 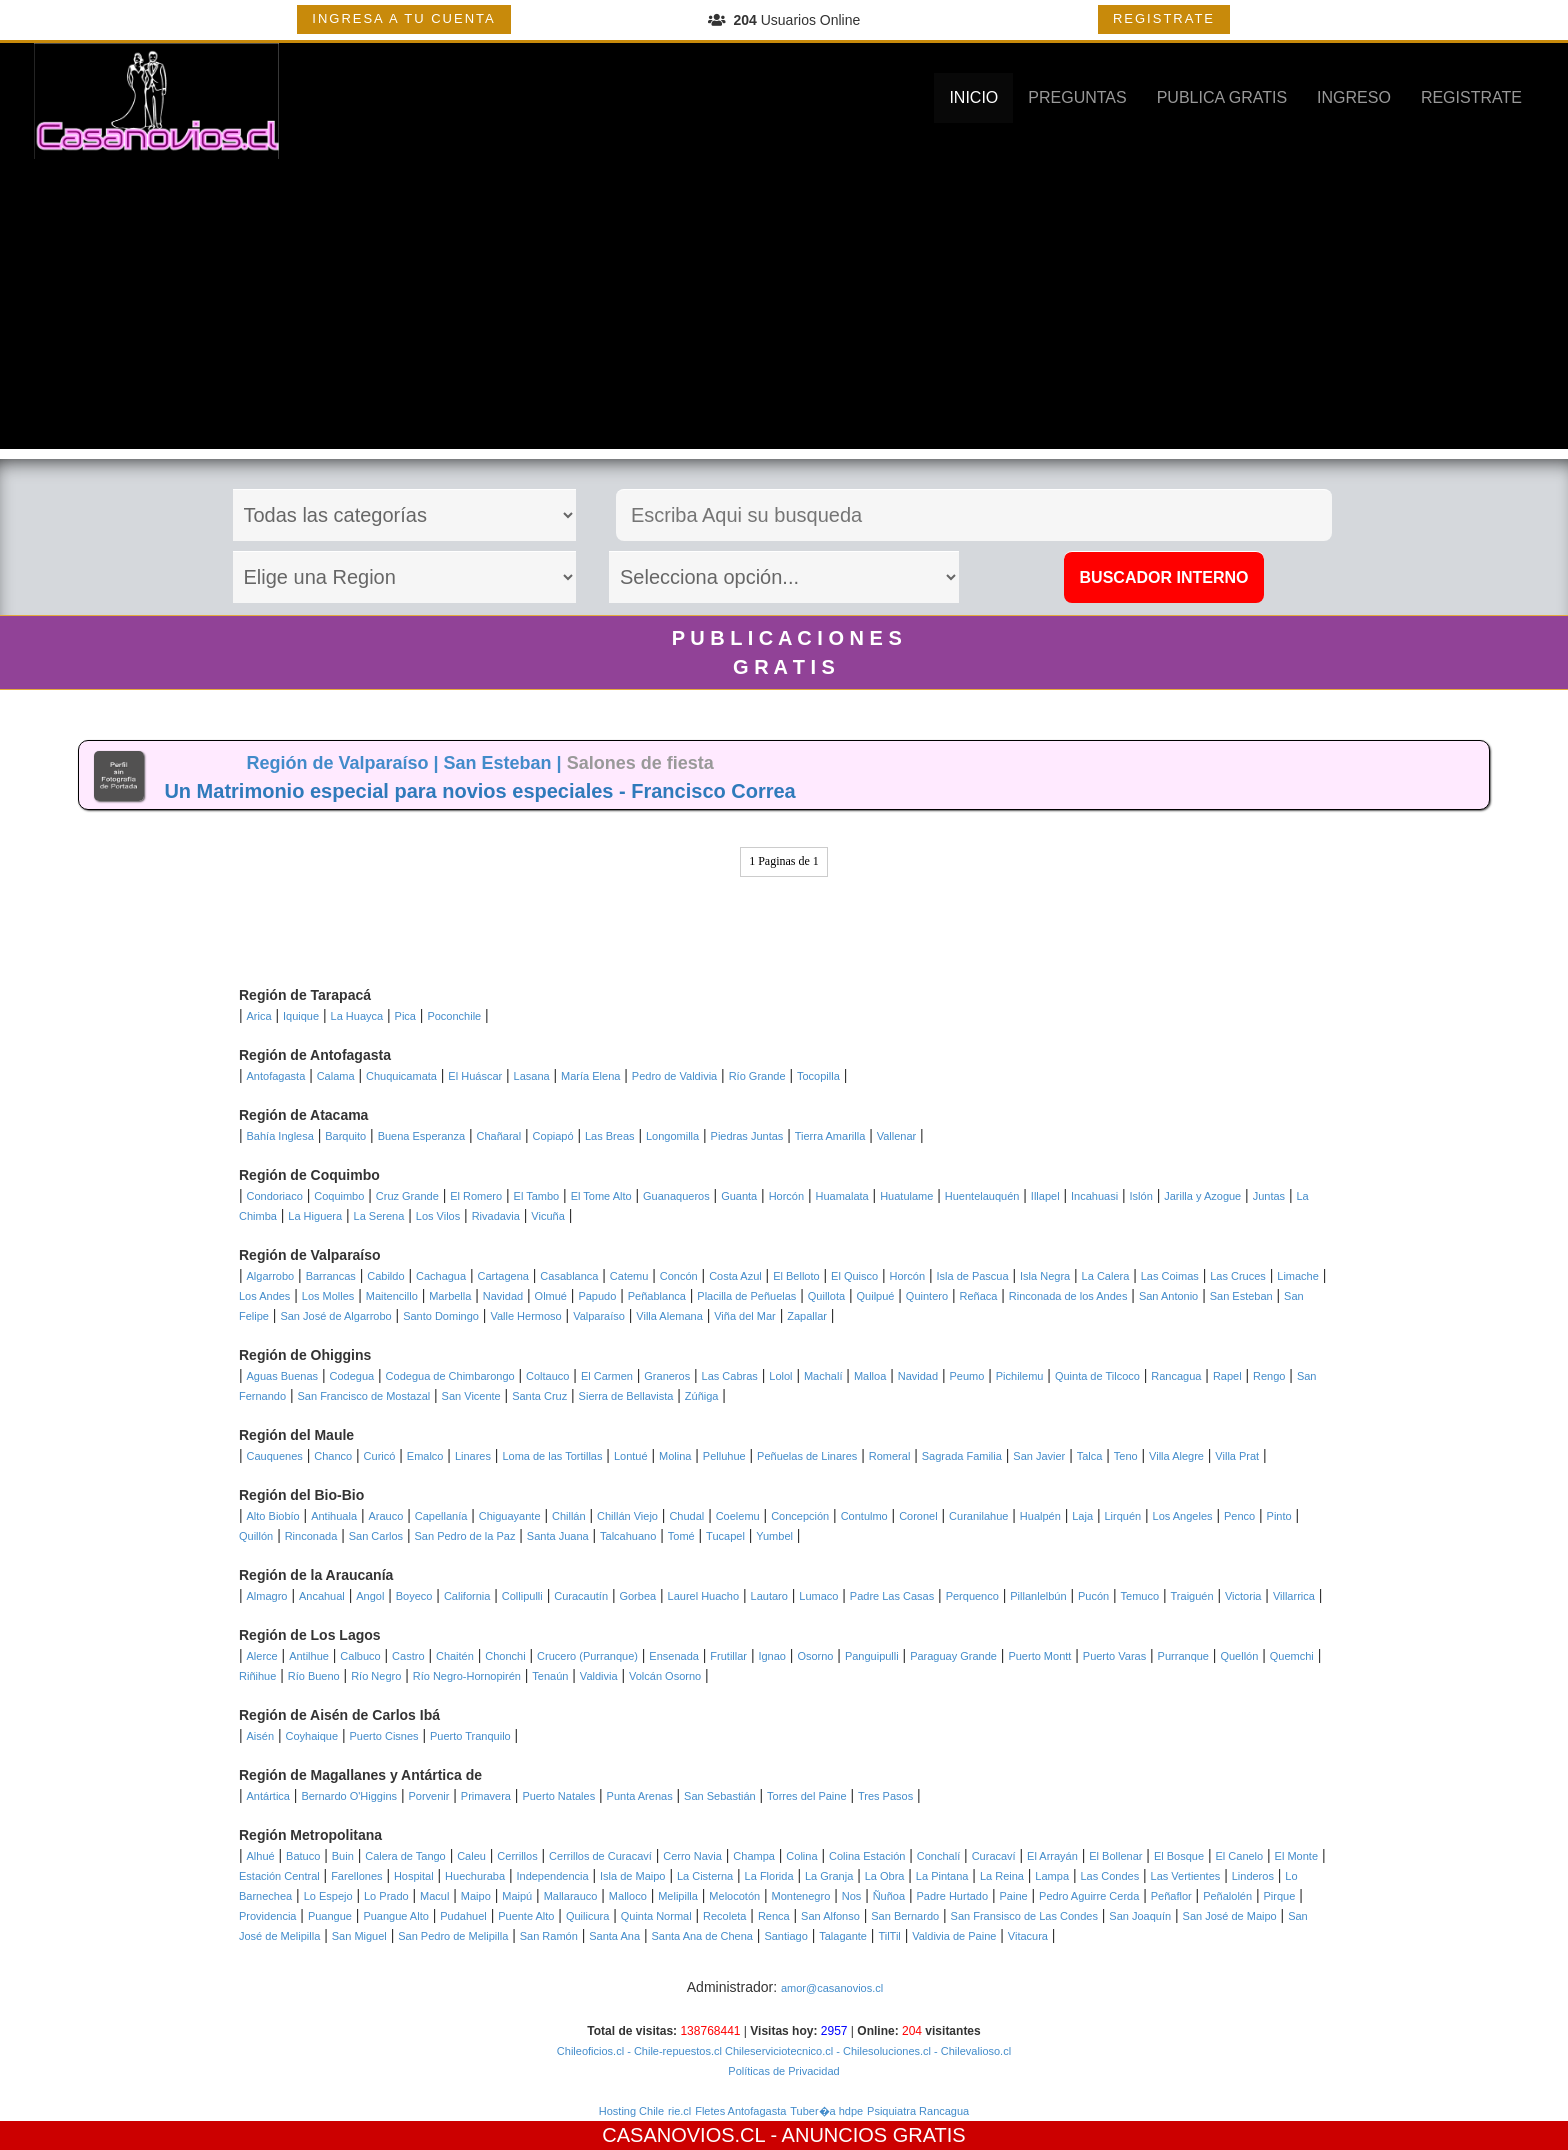 I want to click on Talcahuano, so click(x=628, y=1536).